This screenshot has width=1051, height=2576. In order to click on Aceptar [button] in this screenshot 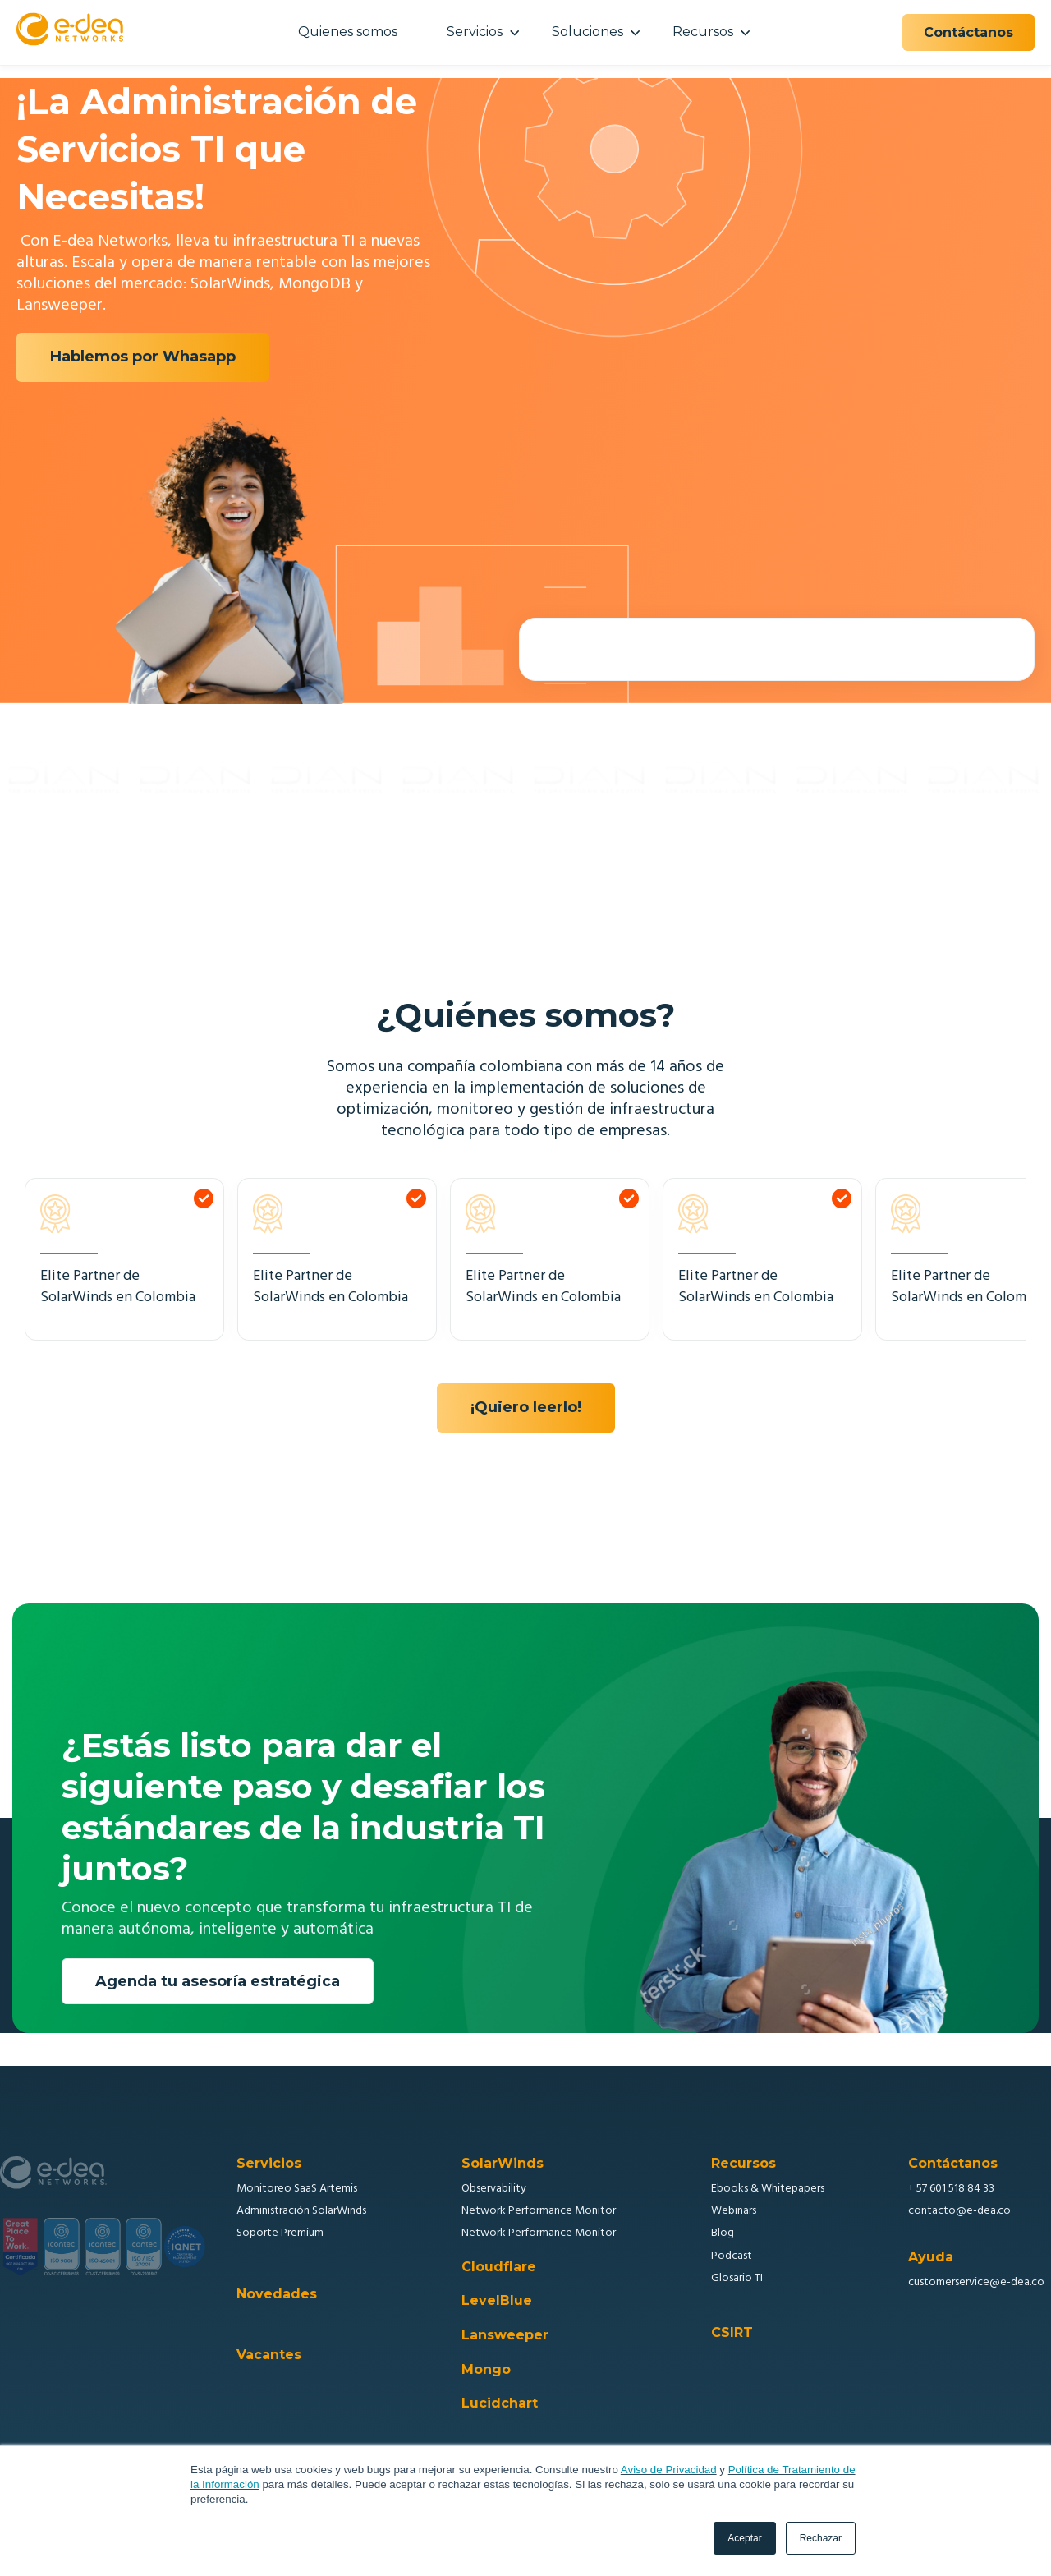, I will do `click(744, 2538)`.